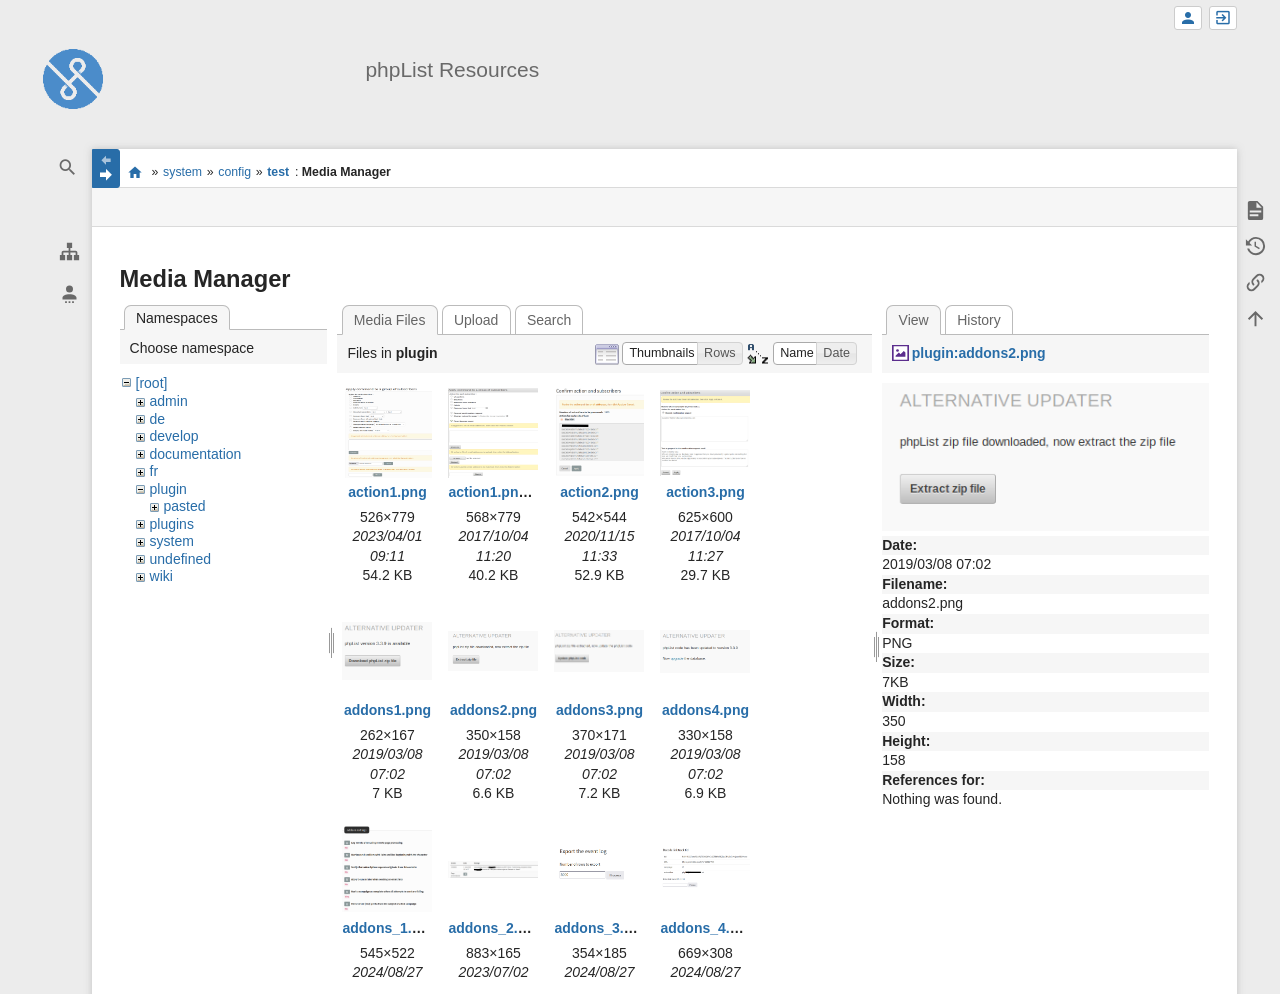 The width and height of the screenshot is (1280, 994). Describe the element at coordinates (495, 928) in the screenshot. I see `addons_2.png` at that location.